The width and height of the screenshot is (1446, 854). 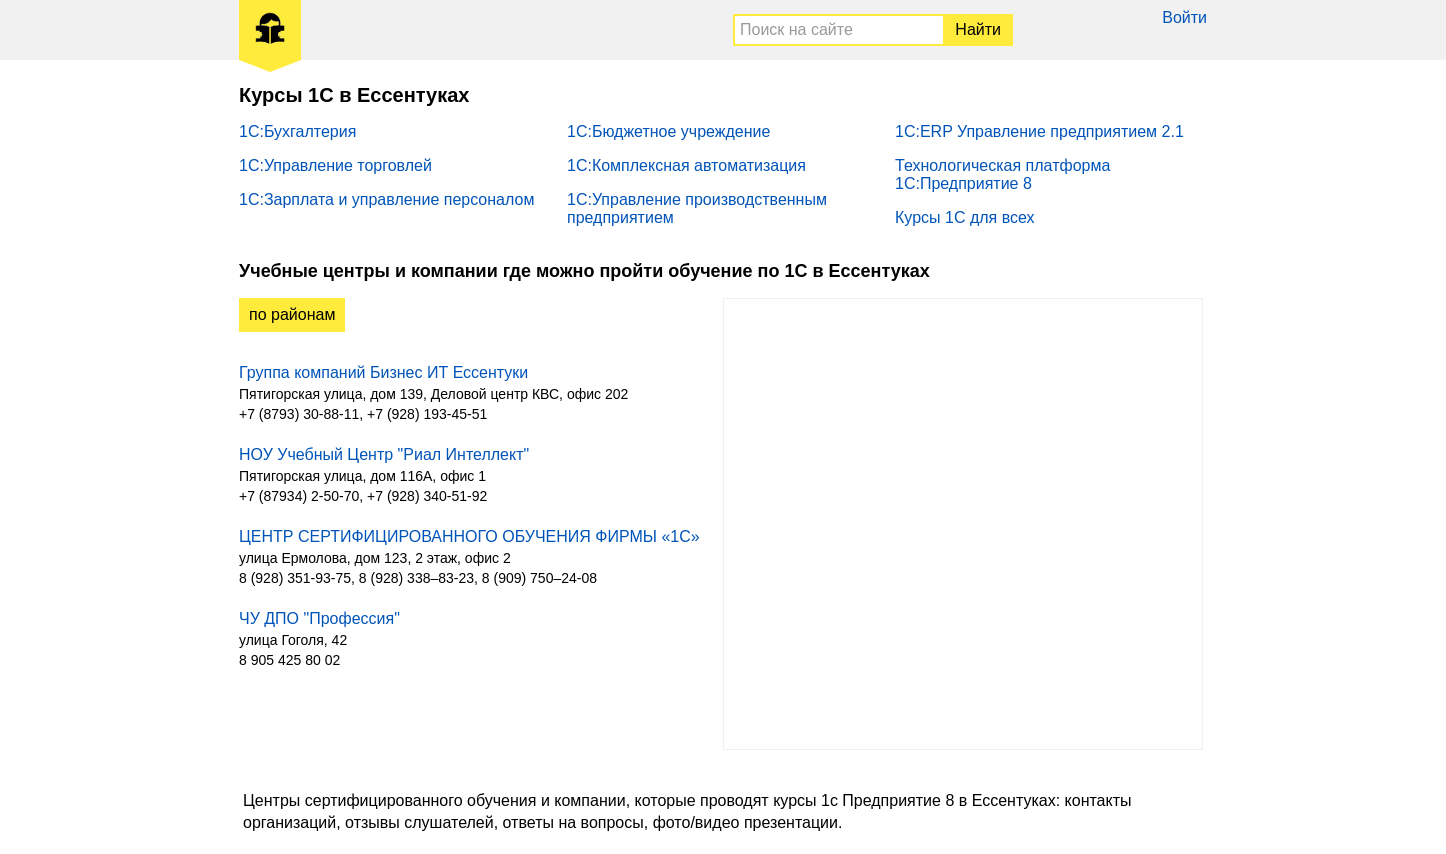 What do you see at coordinates (686, 165) in the screenshot?
I see `1С:Комплексная автоматизация` at bounding box center [686, 165].